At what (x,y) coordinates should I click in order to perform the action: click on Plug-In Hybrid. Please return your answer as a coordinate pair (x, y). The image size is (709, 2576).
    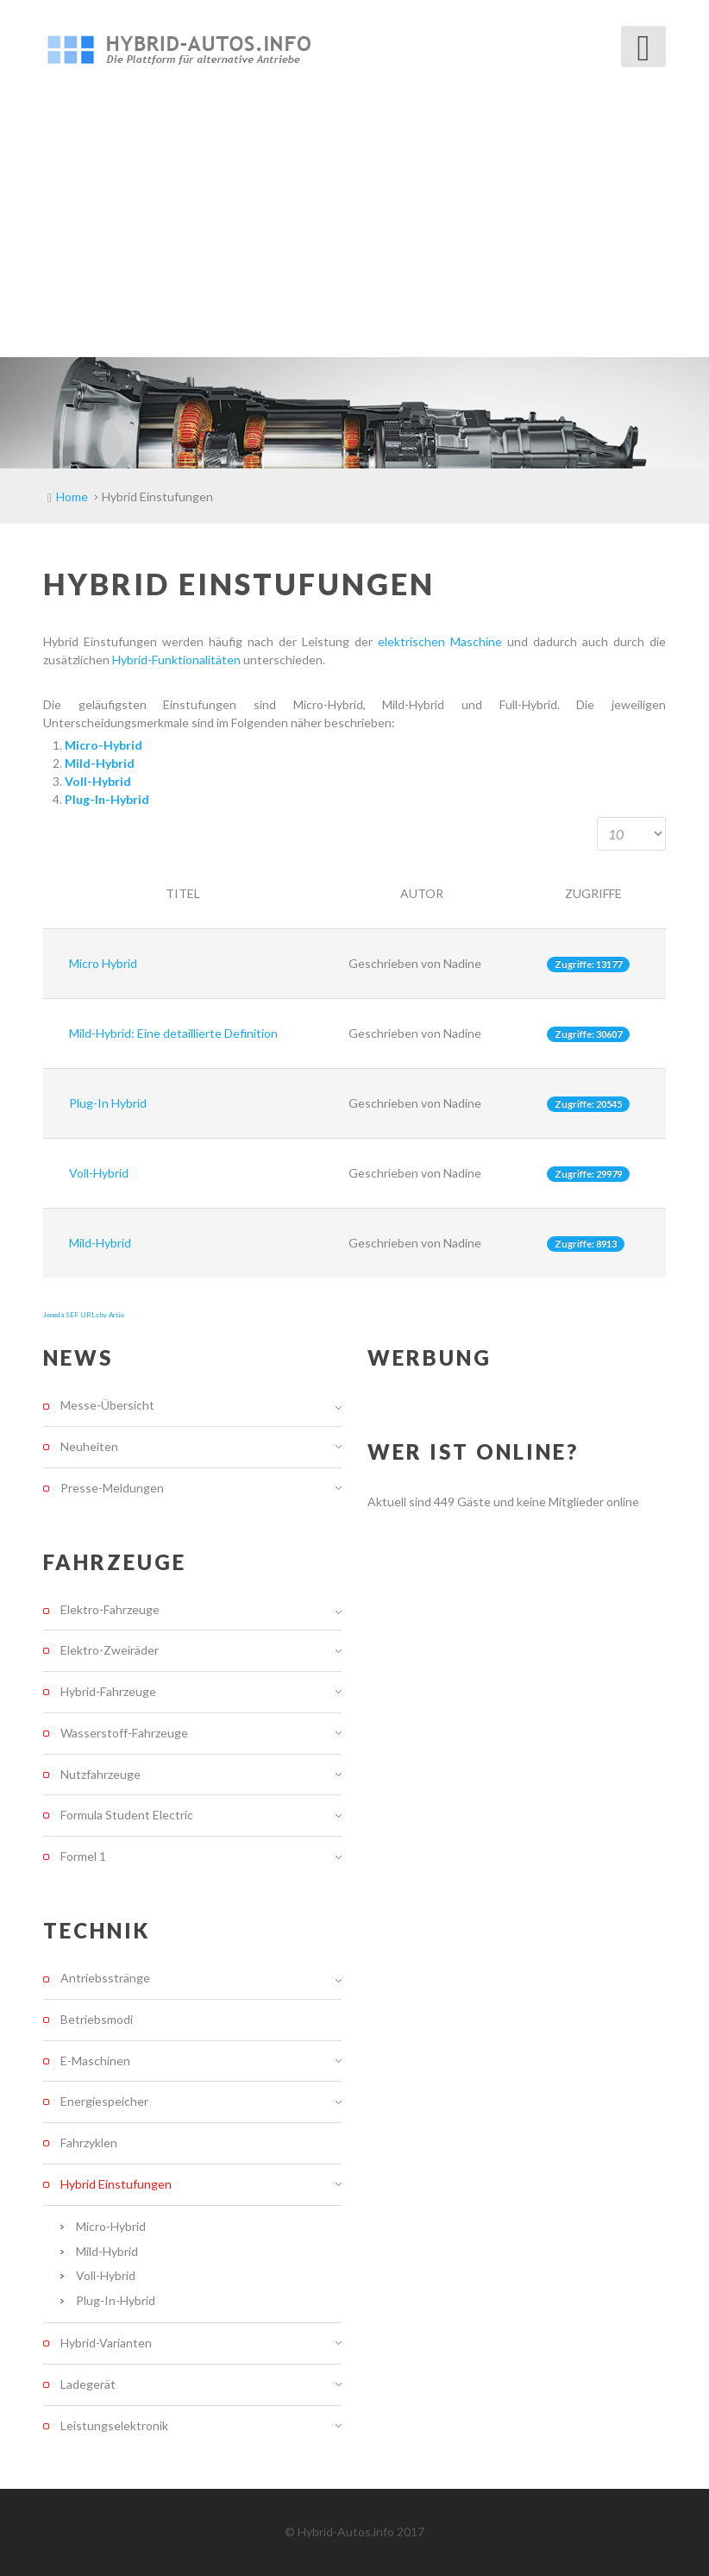
    Looking at the image, I should click on (108, 1103).